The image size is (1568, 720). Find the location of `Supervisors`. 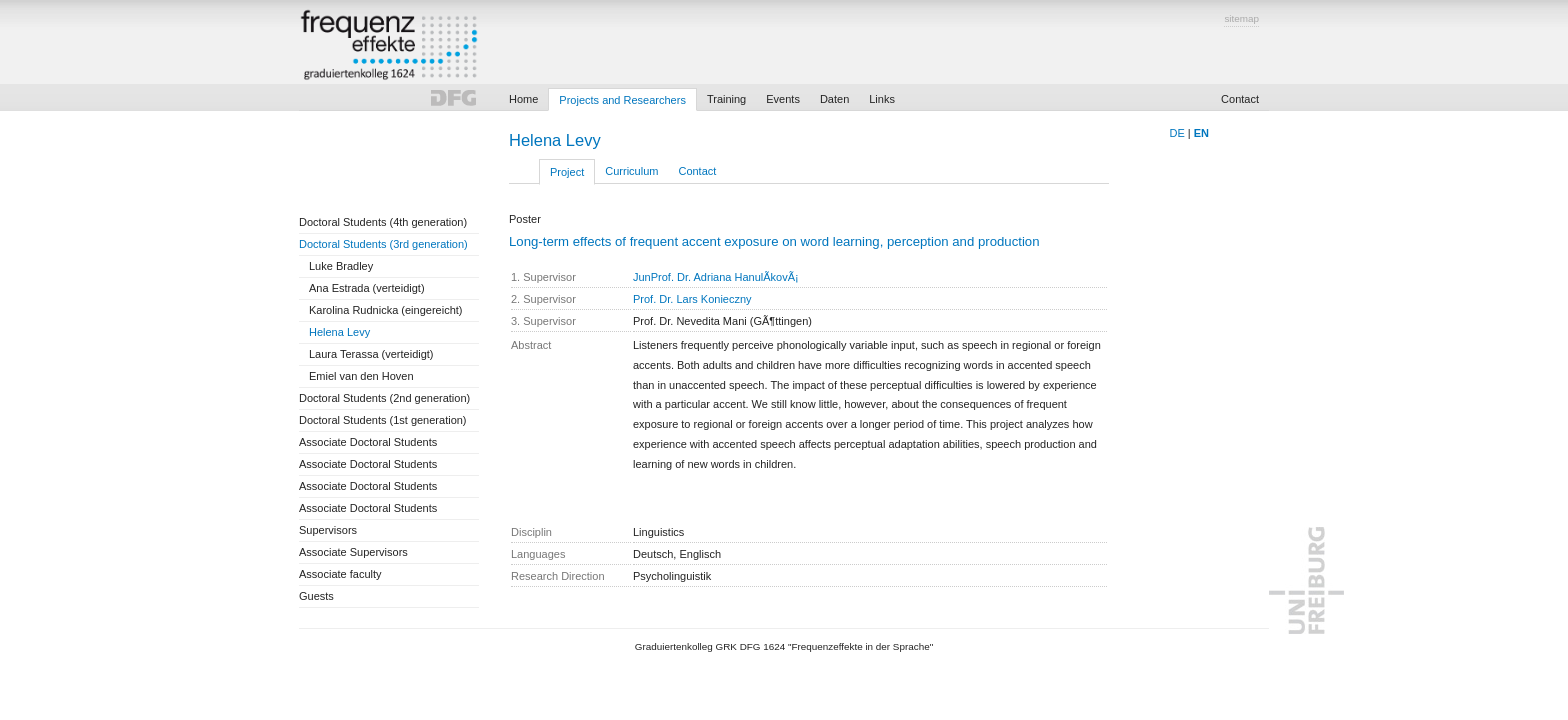

Supervisors is located at coordinates (328, 530).